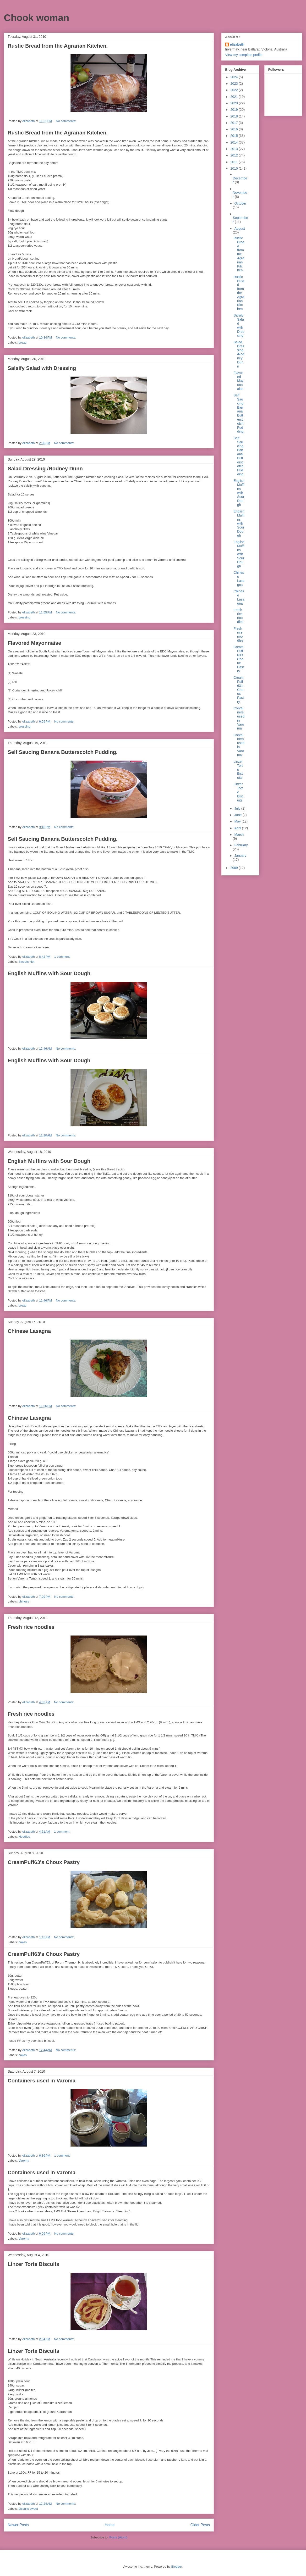 The height and width of the screenshot is (2576, 306). Describe the element at coordinates (239, 228) in the screenshot. I see `August` at that location.